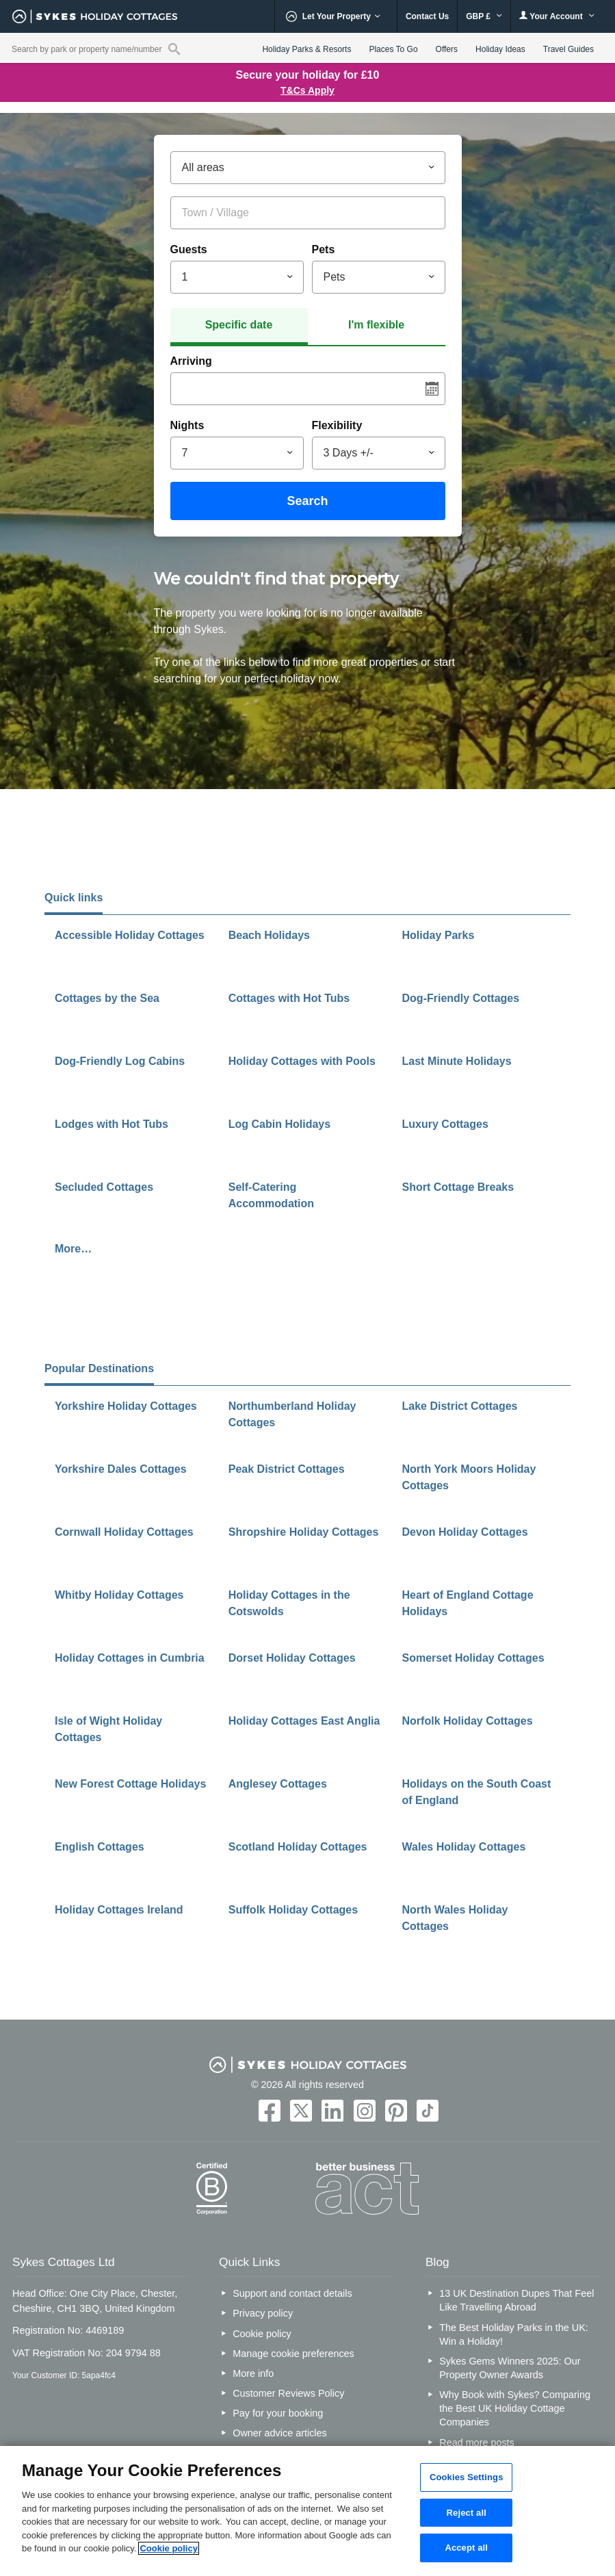  I want to click on Holiday Ideas, so click(500, 49).